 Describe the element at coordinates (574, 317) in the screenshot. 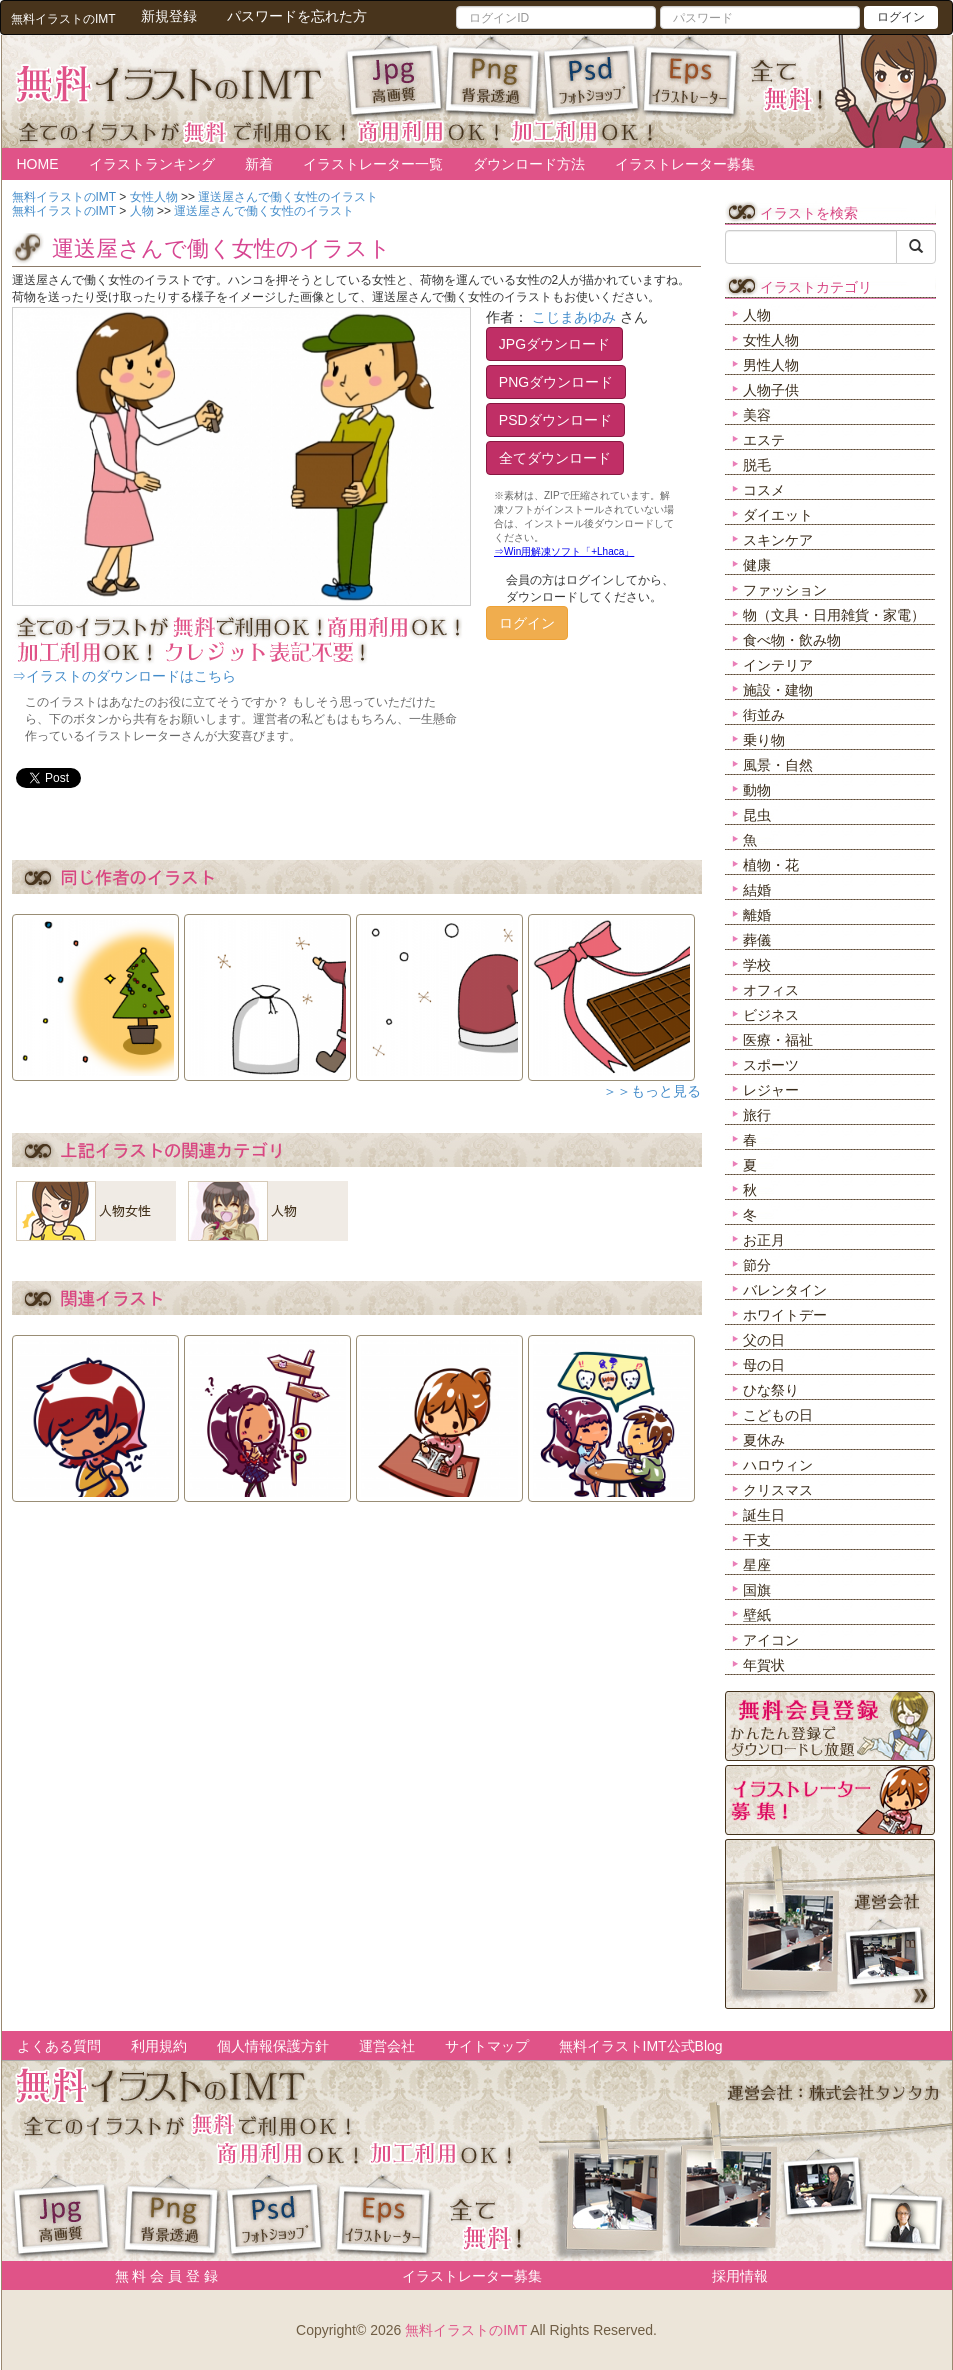

I see `こじまあゆみ` at that location.